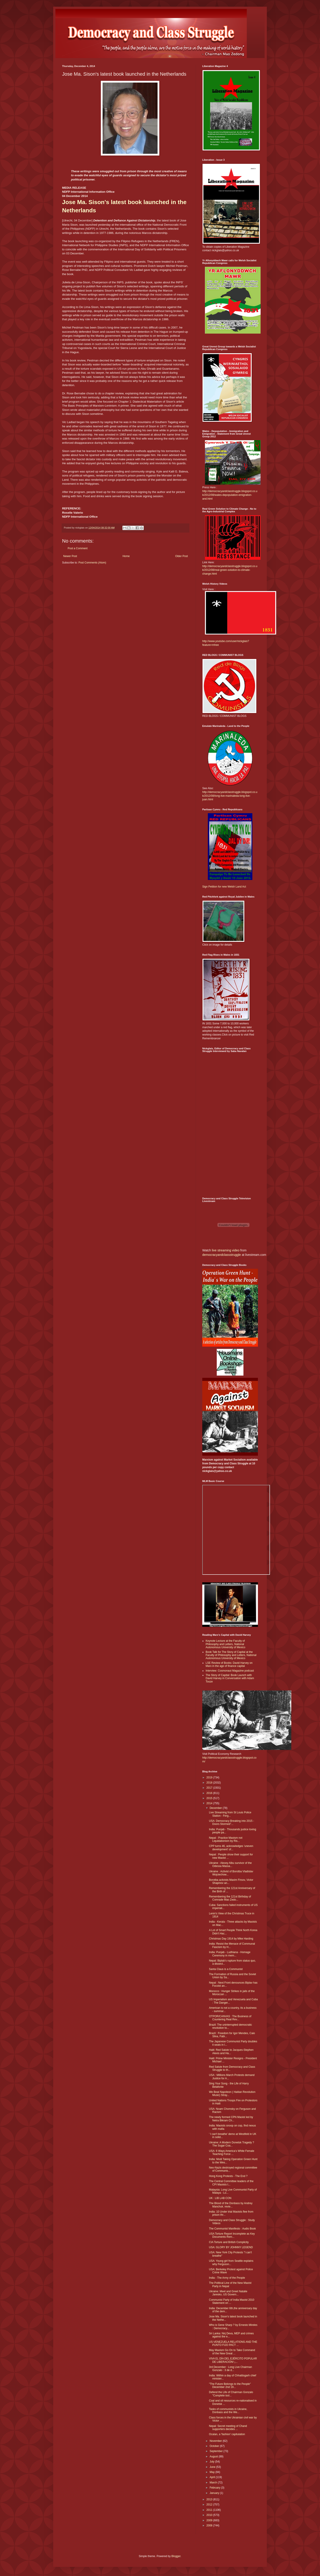  I want to click on USA: GLORY BY JOHNNY LEGEND, so click(231, 2247).